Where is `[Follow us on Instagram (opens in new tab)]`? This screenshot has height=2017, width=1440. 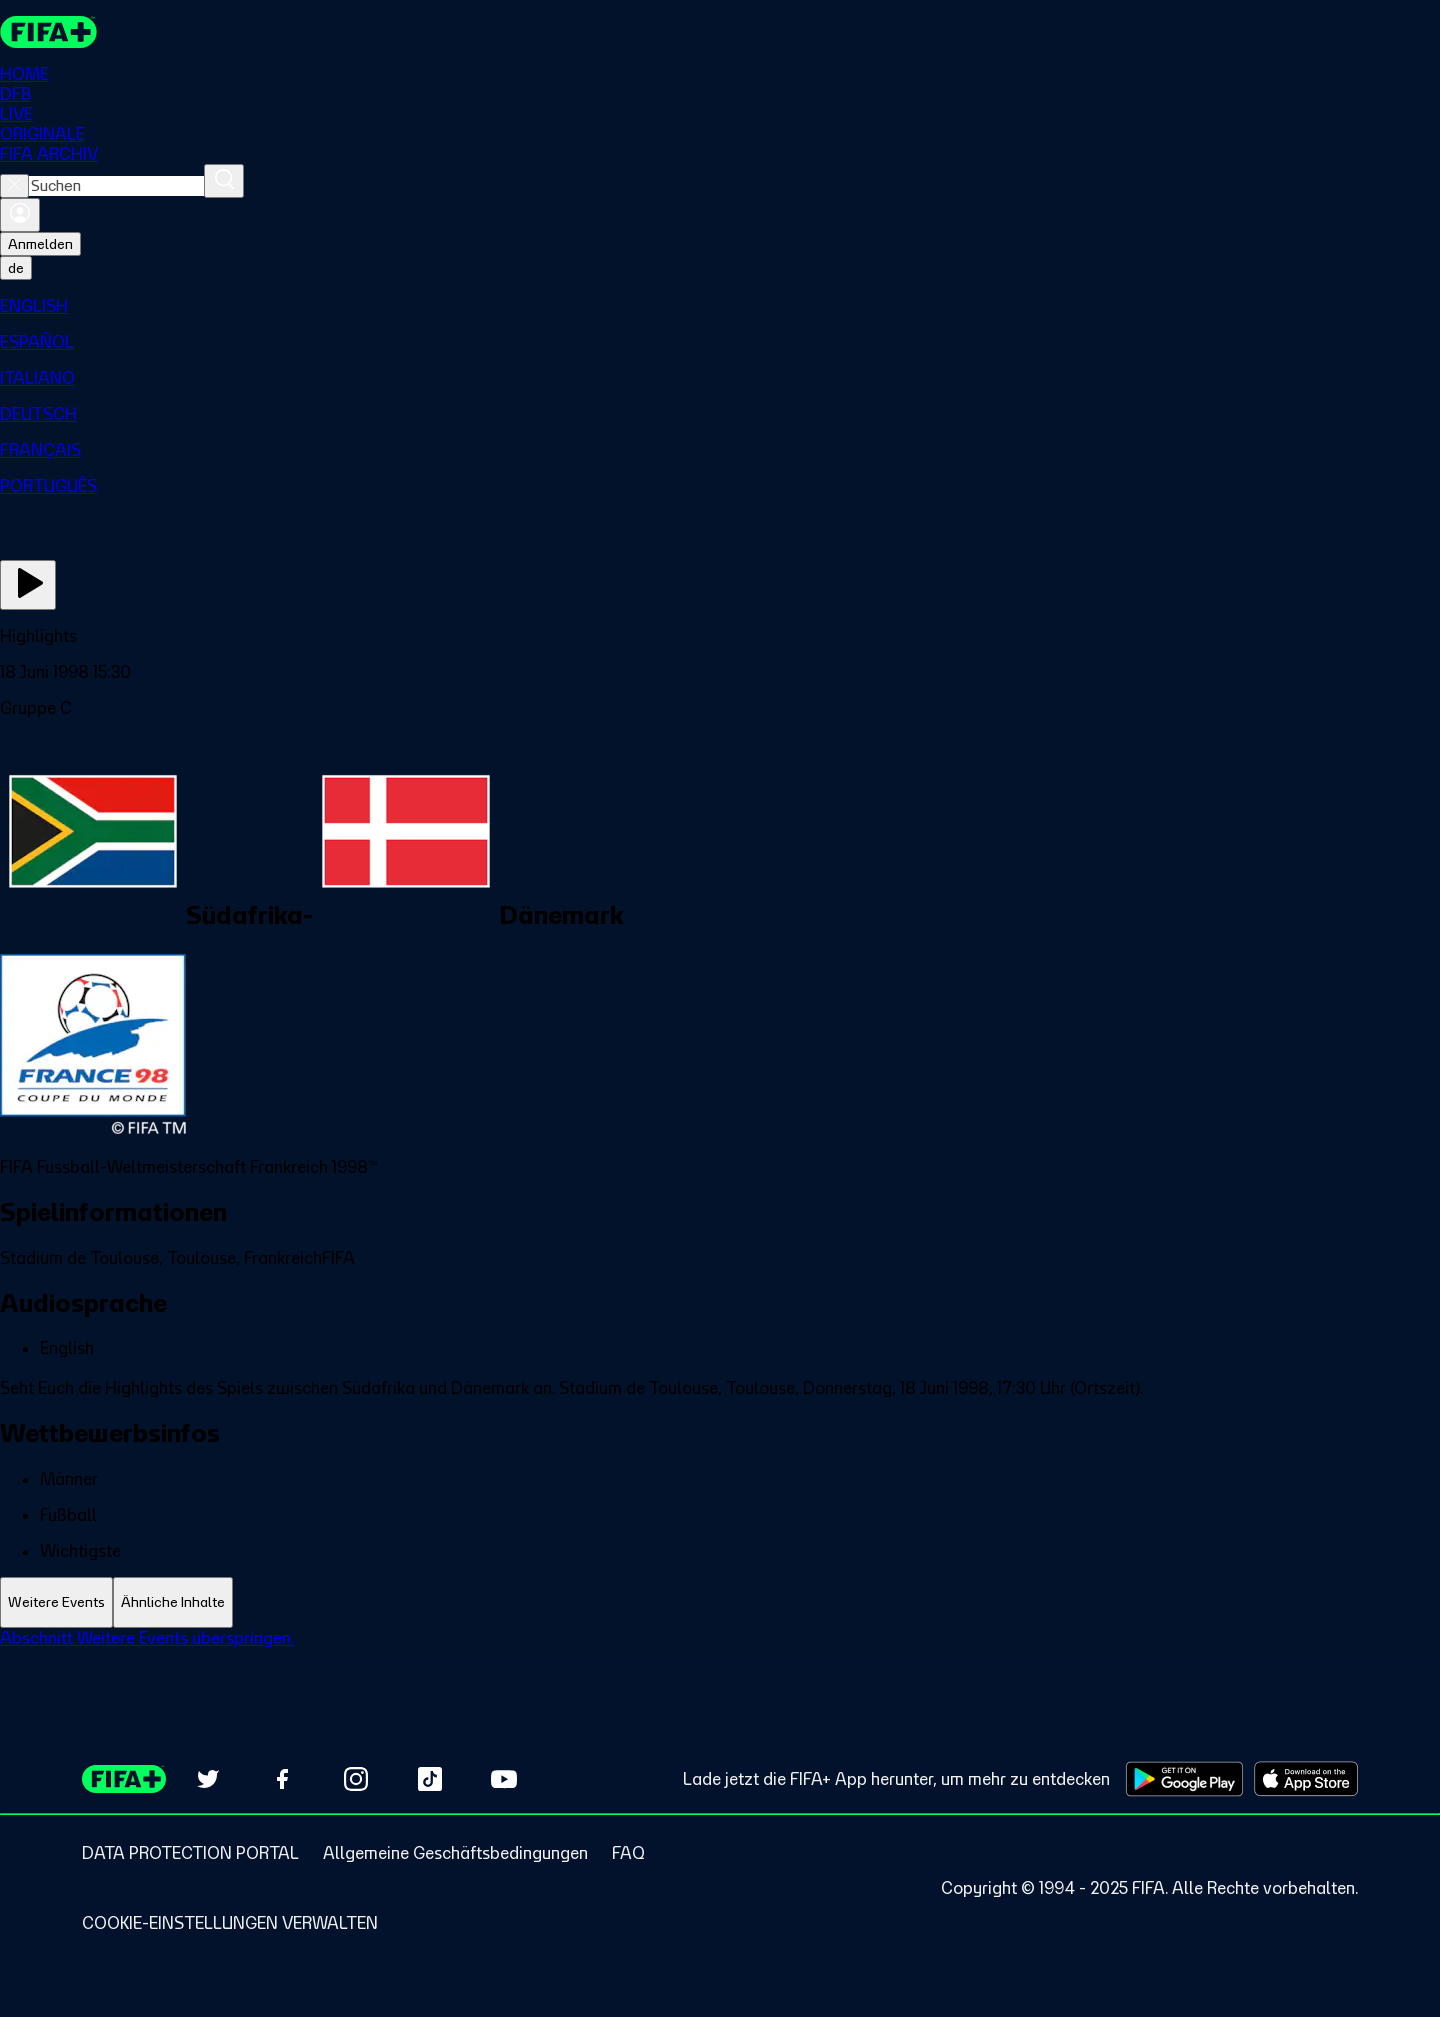 [Follow us on Instagram (opens in new tab)] is located at coordinates (356, 1779).